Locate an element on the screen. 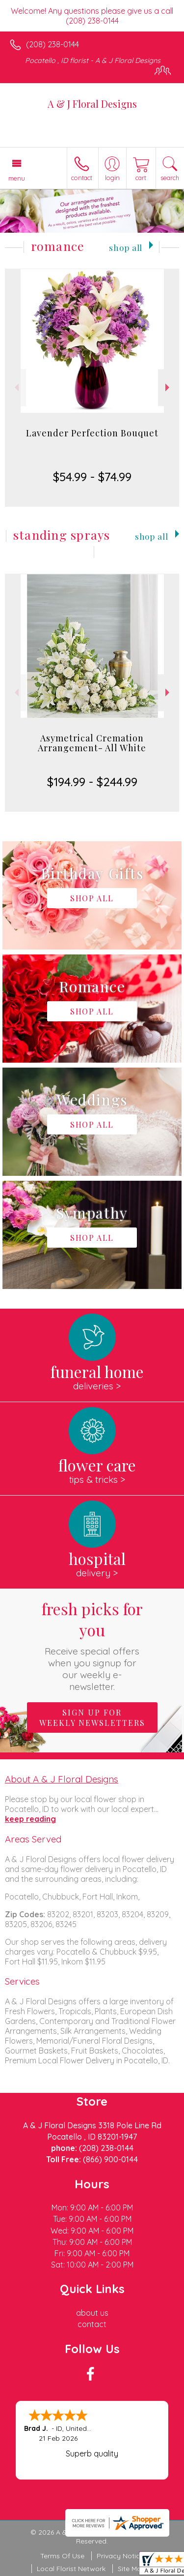 This screenshot has height=2576, width=184. Local Florist Network is located at coordinates (71, 2568).